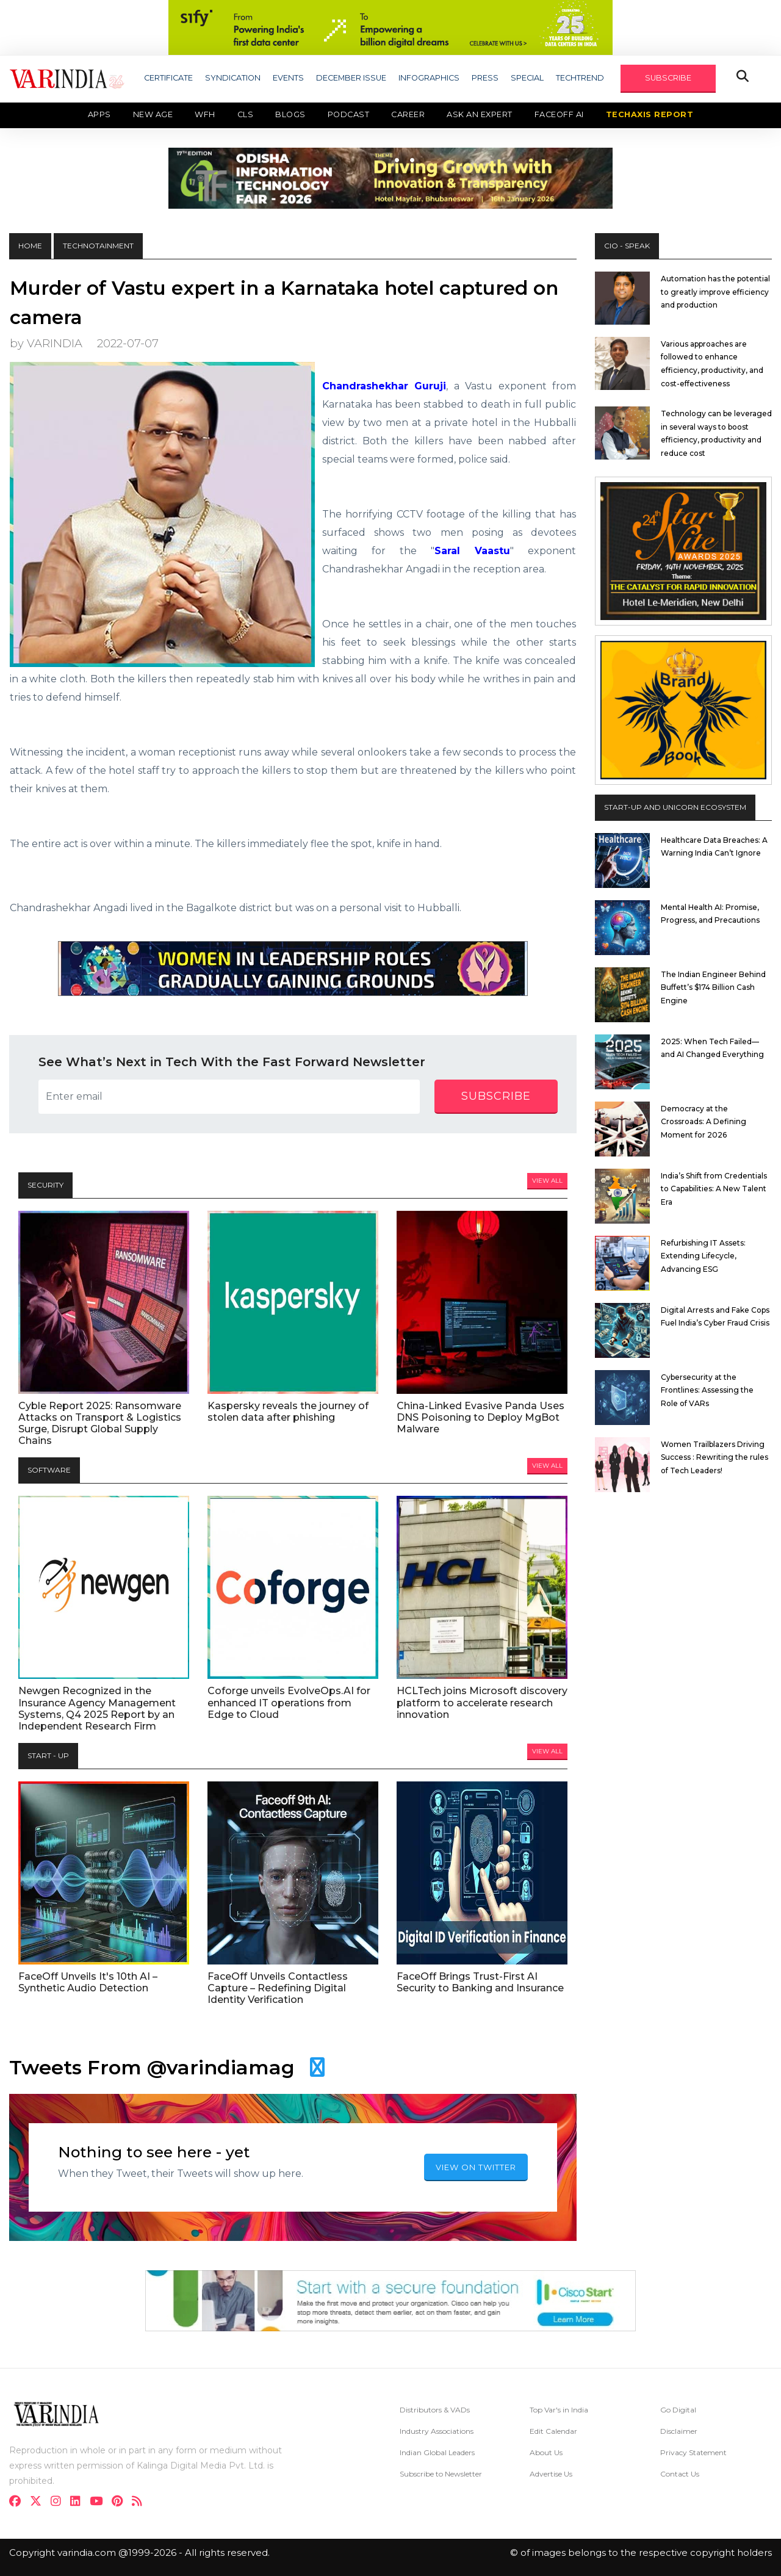  Describe the element at coordinates (140, 2502) in the screenshot. I see `[varindia]` at that location.